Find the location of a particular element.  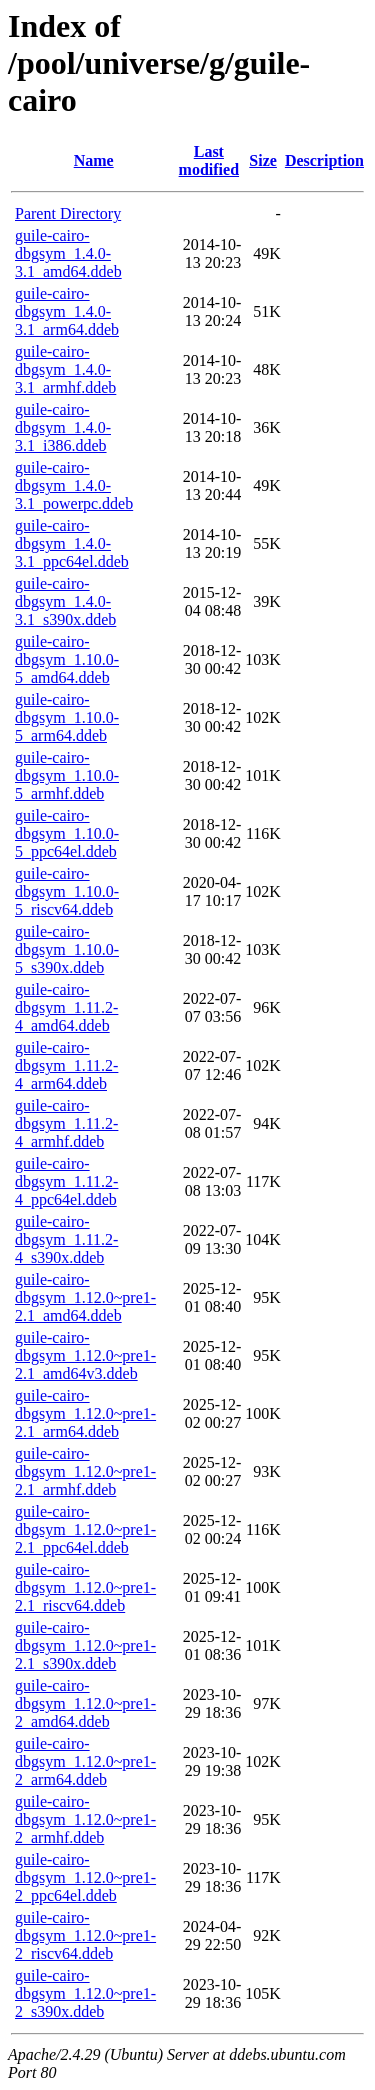

guile-cairo-dbgsym_1.11.2-4_armhf.ddeb is located at coordinates (66, 1123).